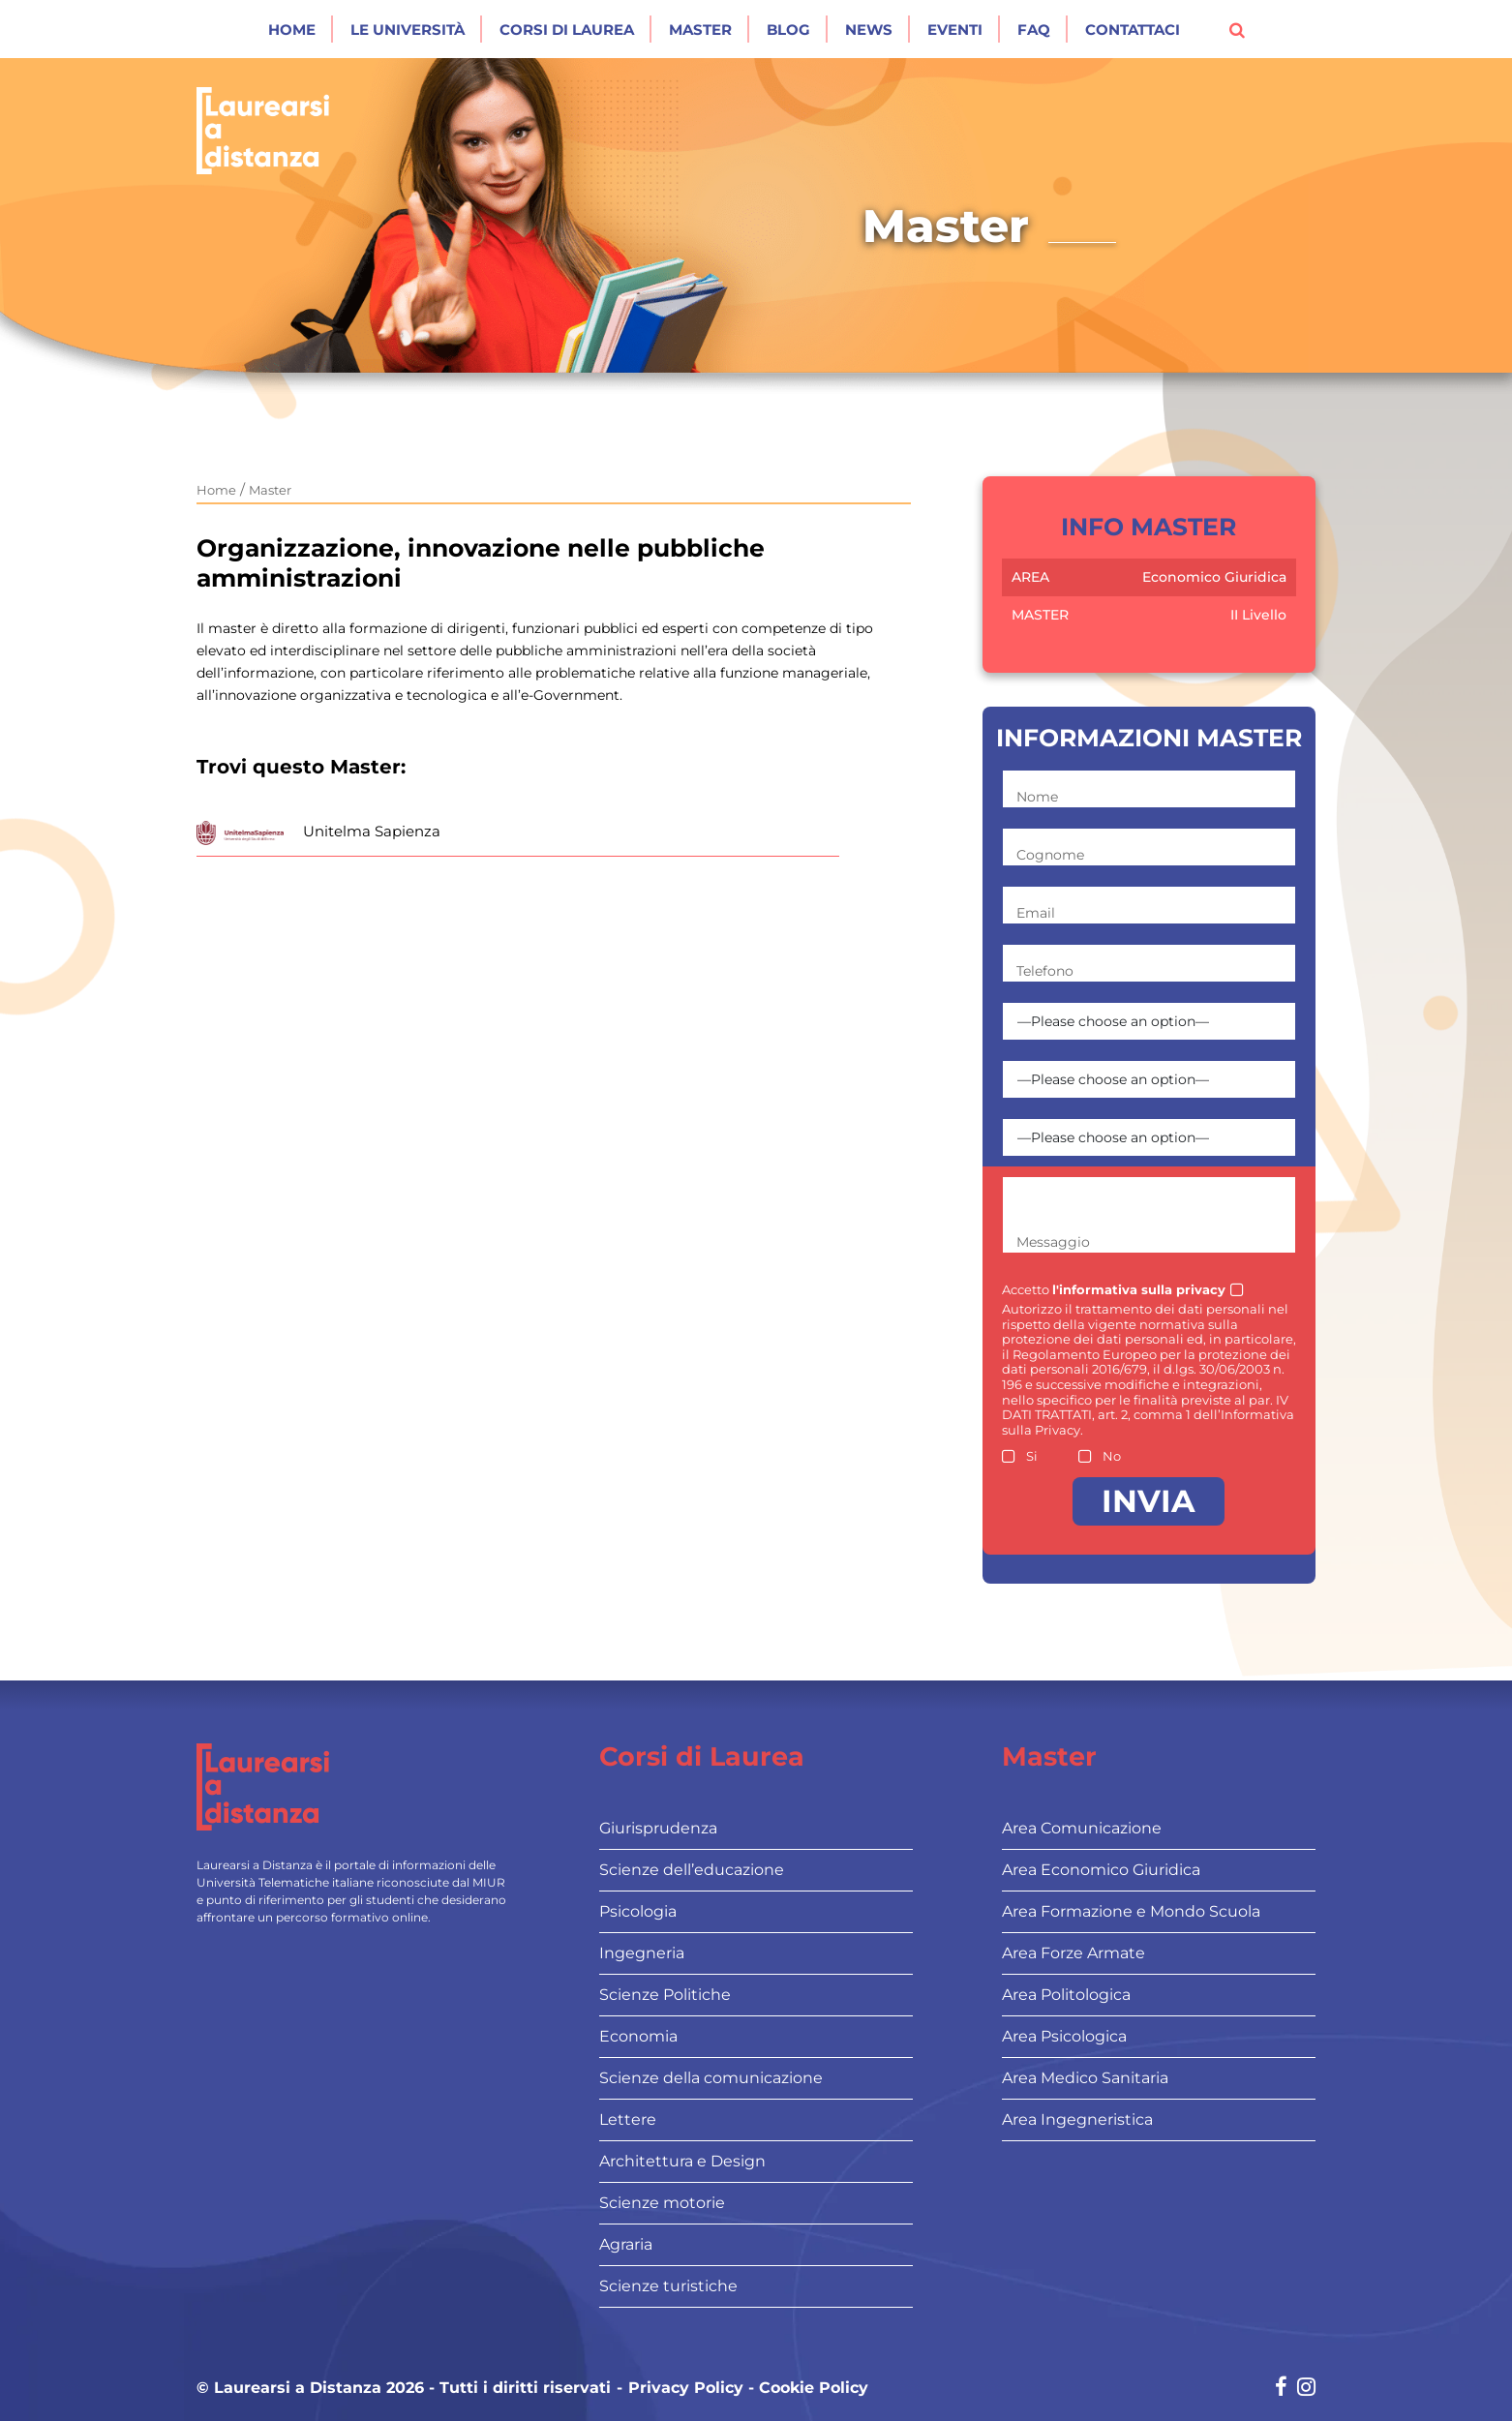  Describe the element at coordinates (691, 1870) in the screenshot. I see `Scienze dell’educazione` at that location.